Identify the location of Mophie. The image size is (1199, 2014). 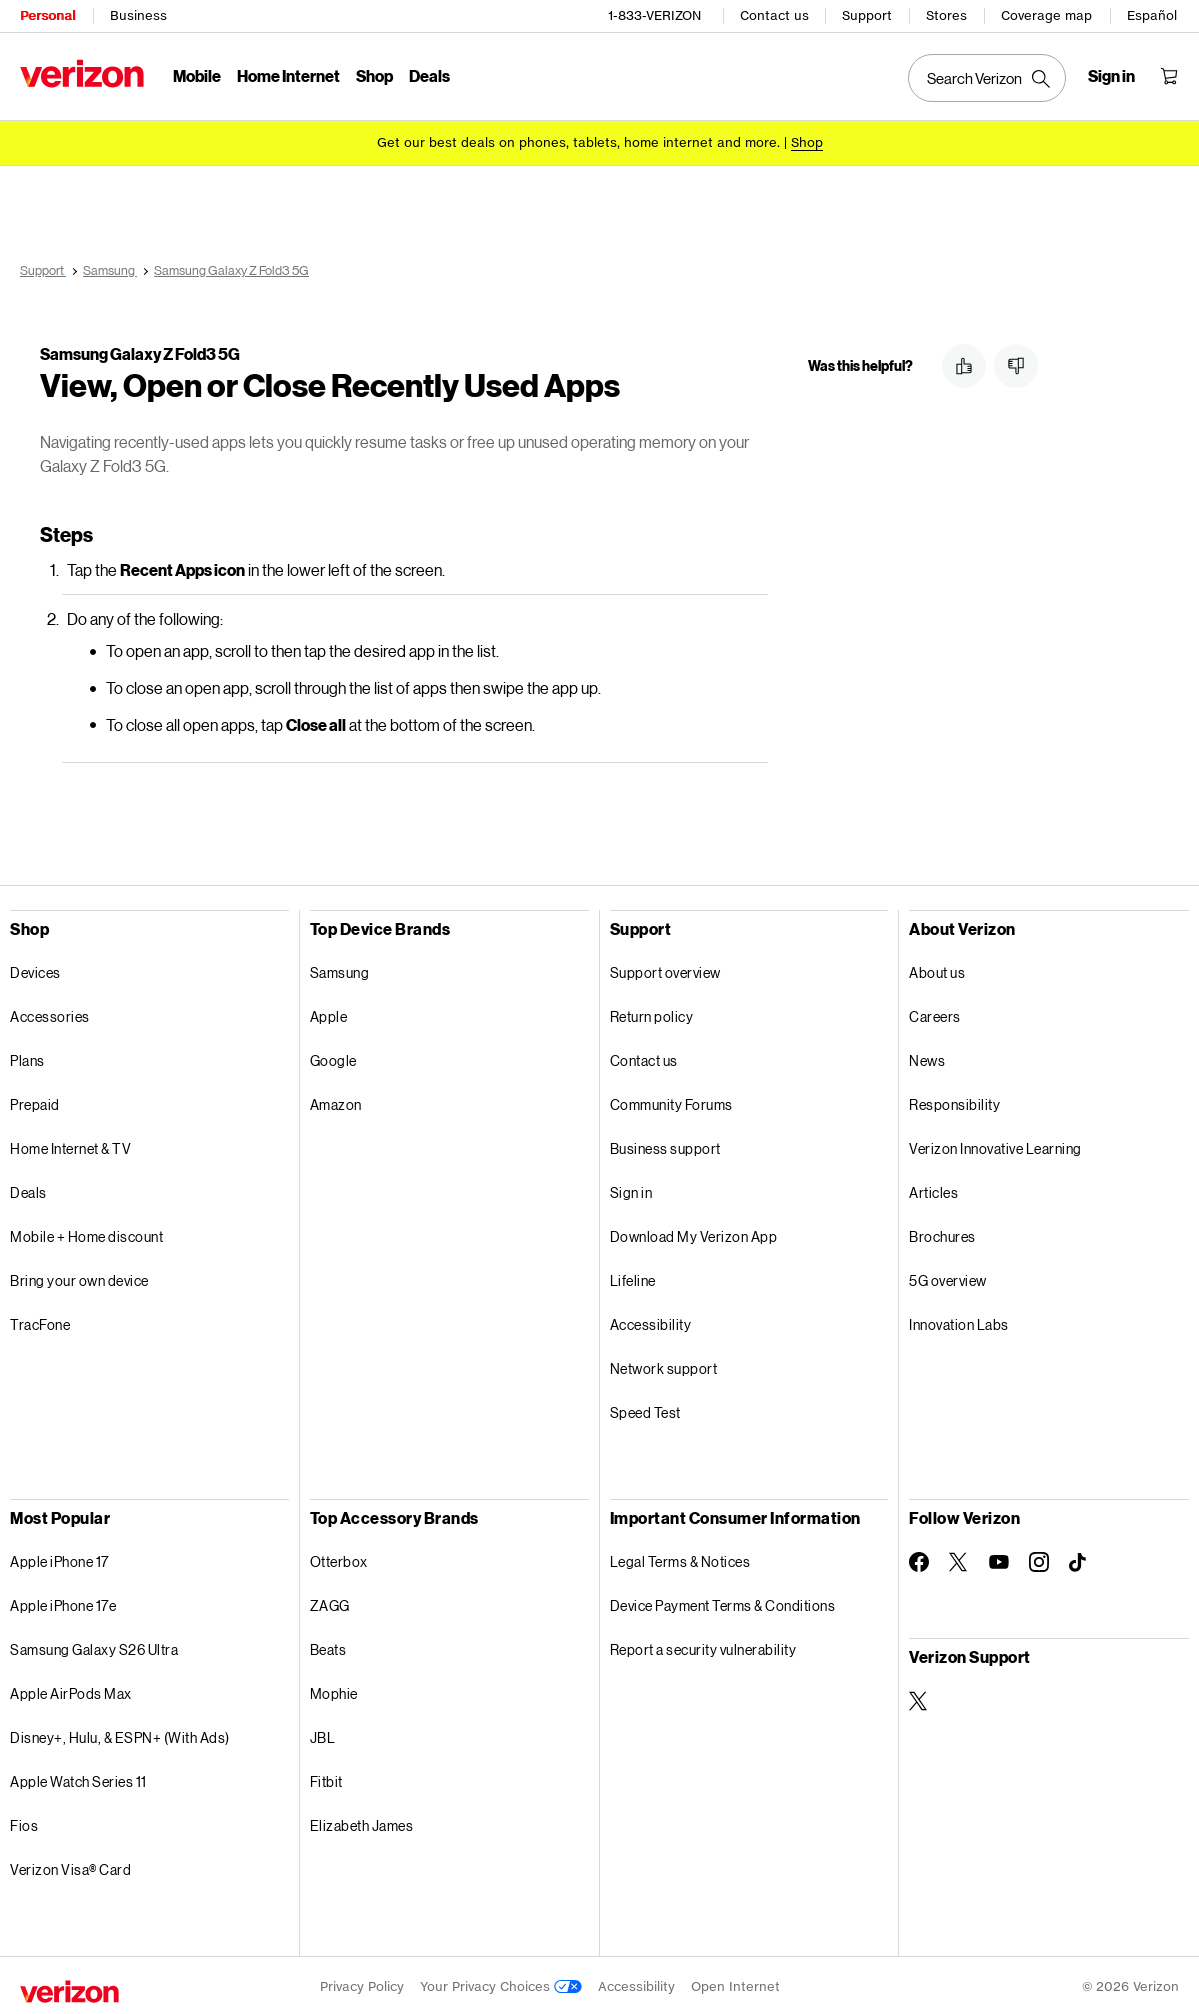
(334, 1690).